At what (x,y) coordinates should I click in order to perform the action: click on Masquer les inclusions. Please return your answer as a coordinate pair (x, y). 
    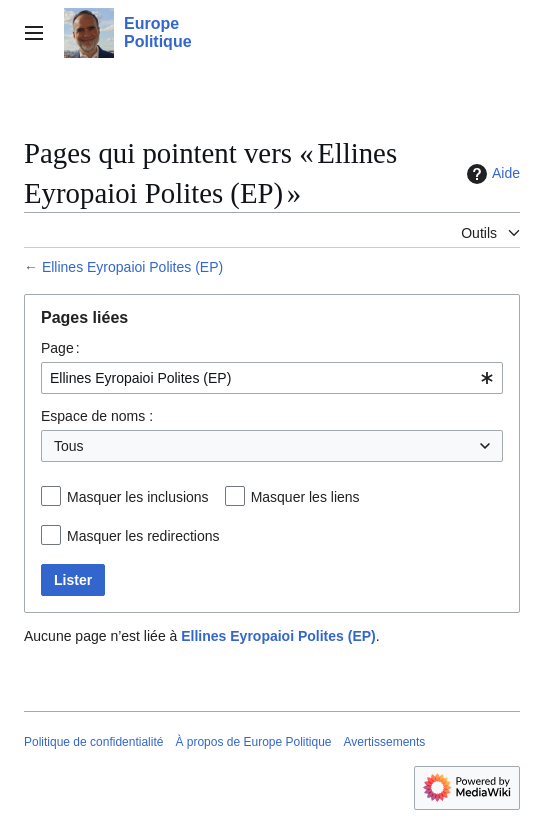
    Looking at the image, I should click on (138, 497).